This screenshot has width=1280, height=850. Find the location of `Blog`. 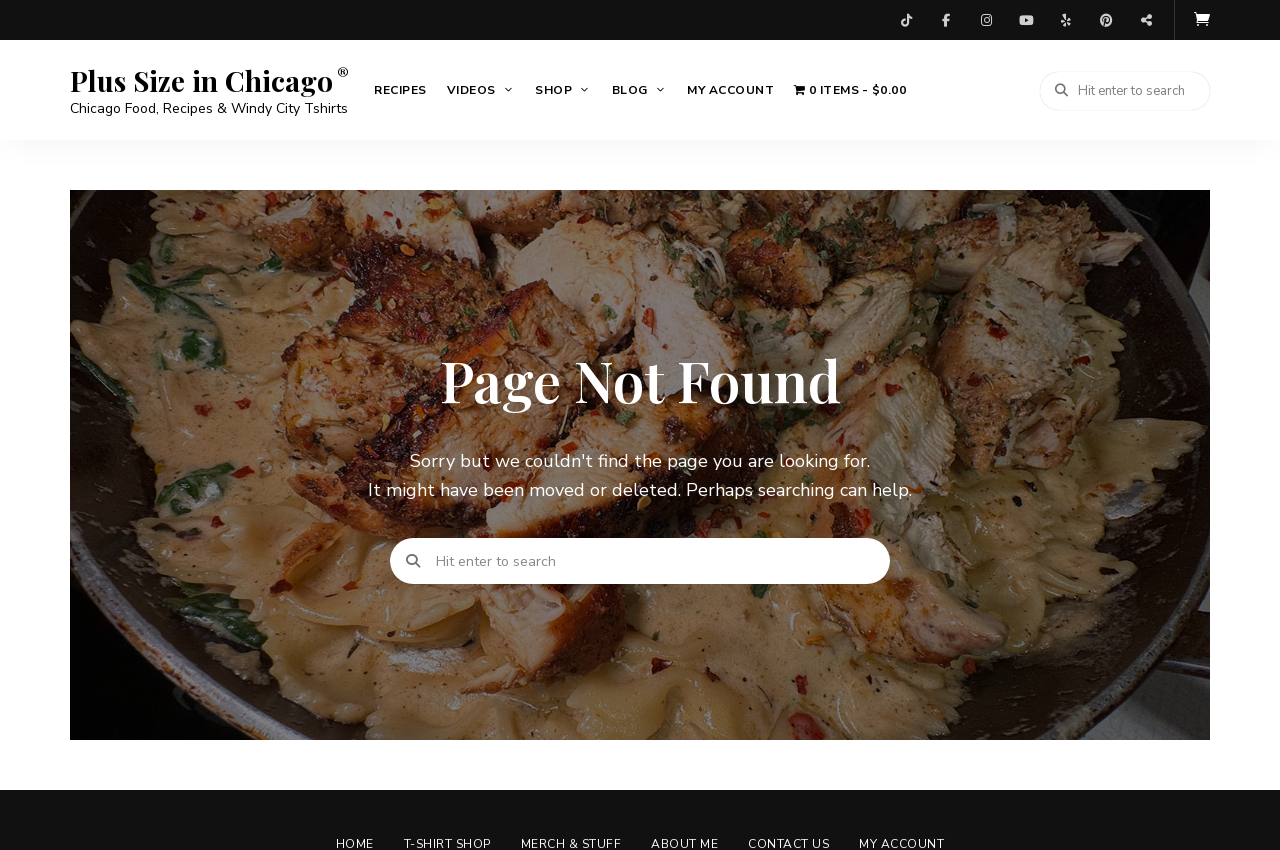

Blog is located at coordinates (630, 90).